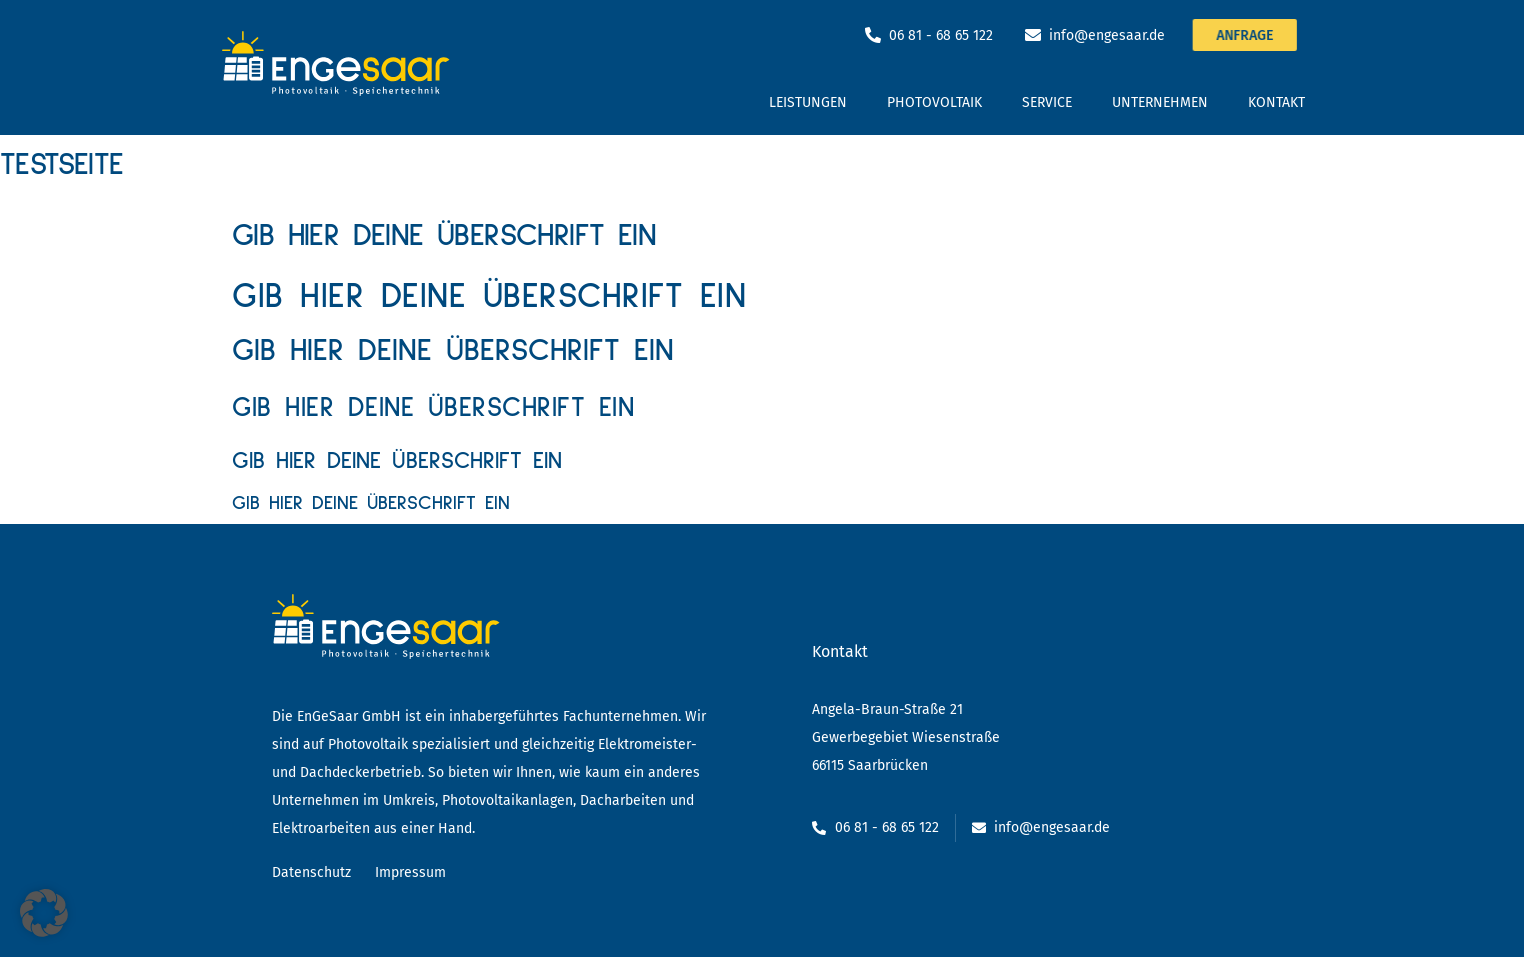  Describe the element at coordinates (44, 913) in the screenshot. I see `[button]` at that location.